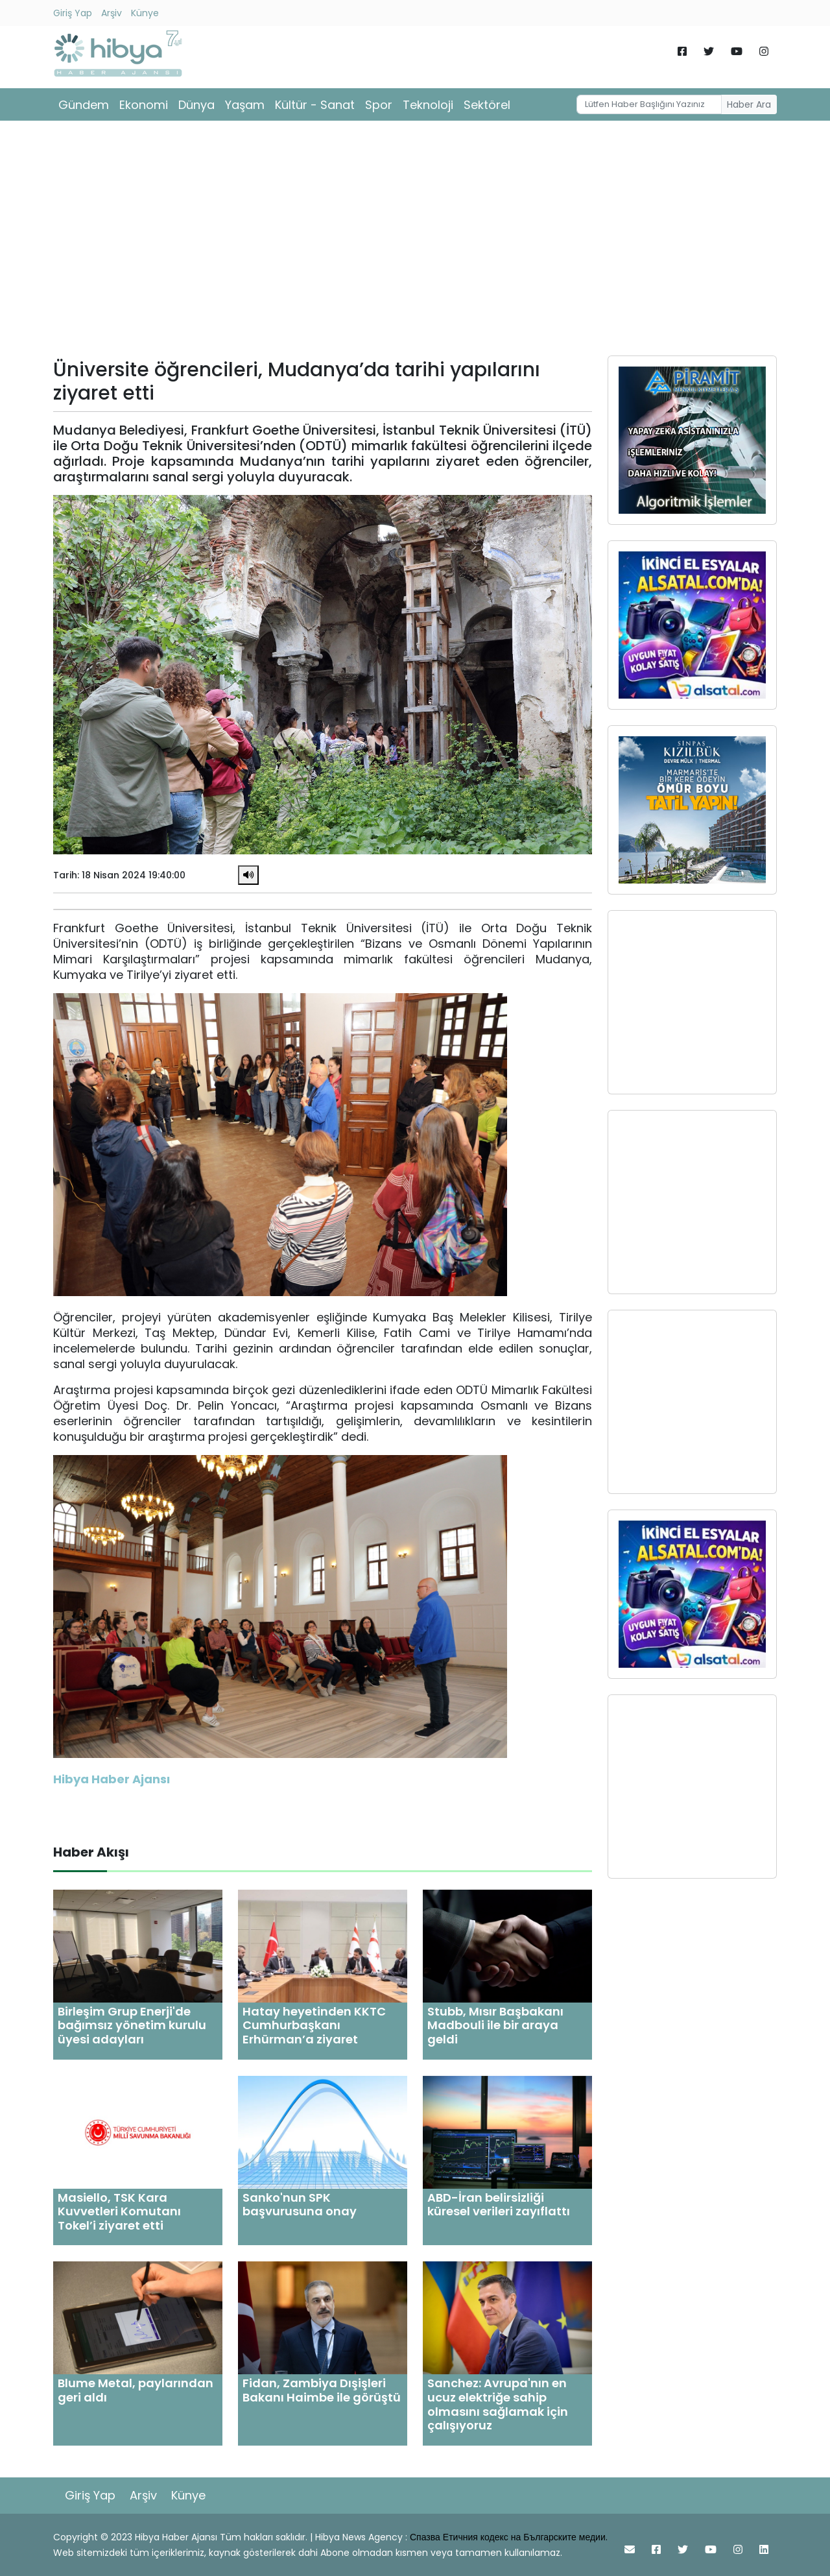 This screenshot has height=2576, width=830. I want to click on Masiello, TSK Kara Kuvvetleri Komutanı Tokel’i ziyaret etti, so click(119, 2211).